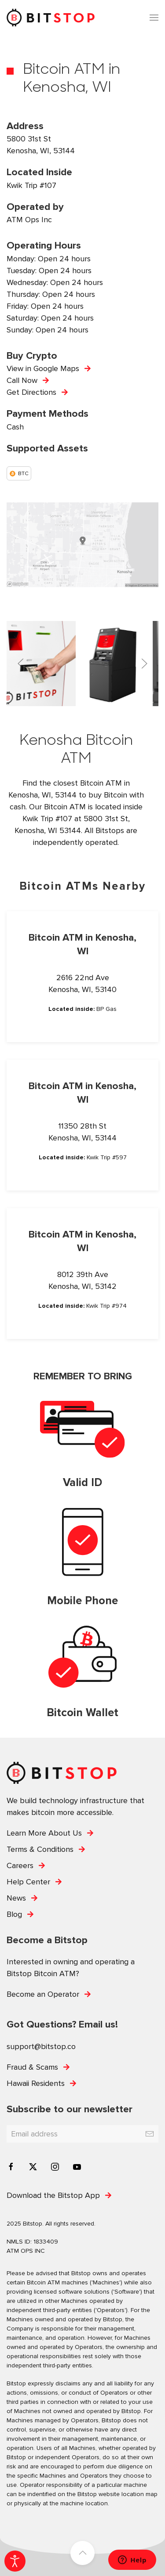  Describe the element at coordinates (154, 17) in the screenshot. I see `[button]` at that location.